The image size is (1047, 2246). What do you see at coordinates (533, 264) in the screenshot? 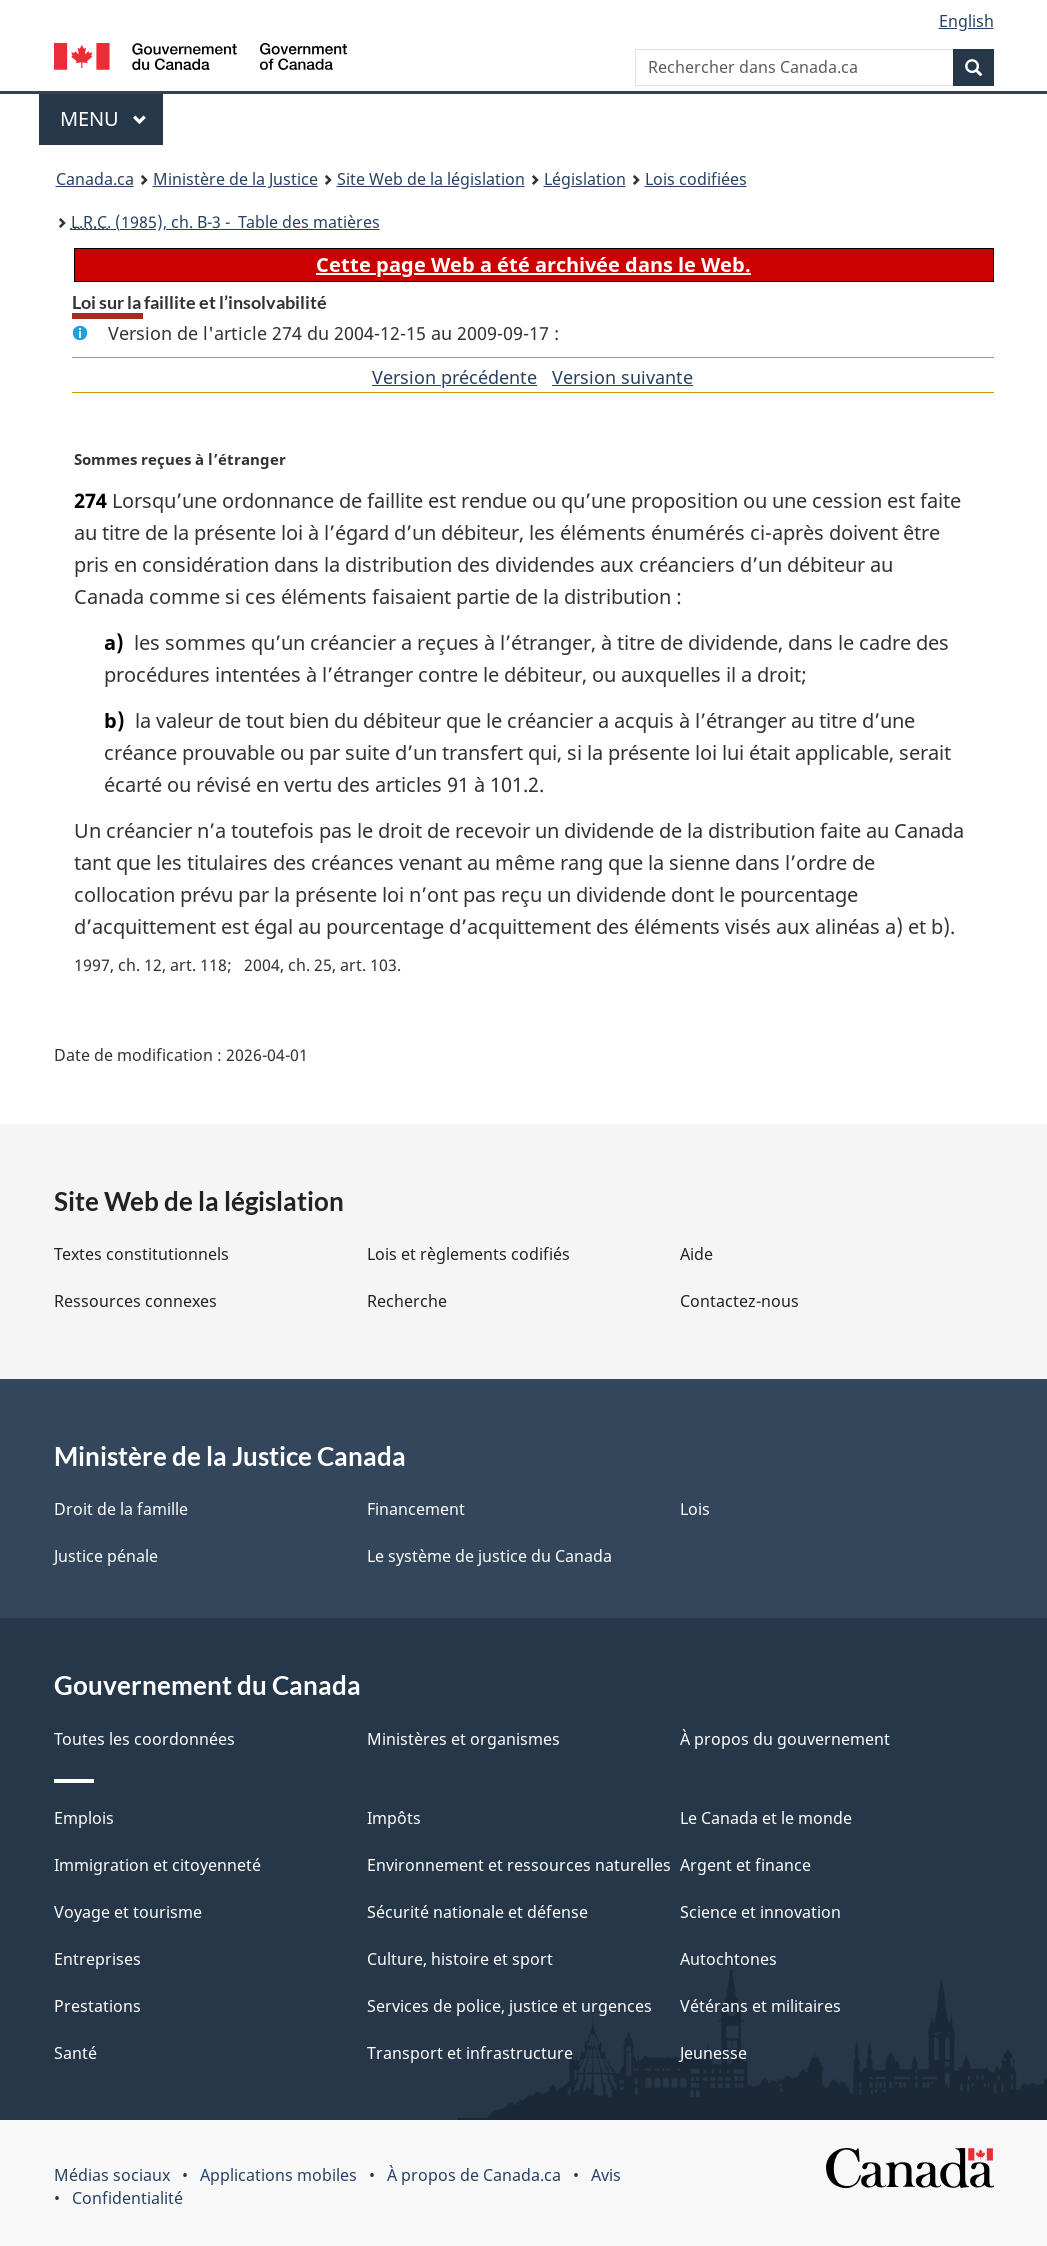
I see `Cette page Web a été archivée dans le Web.` at bounding box center [533, 264].